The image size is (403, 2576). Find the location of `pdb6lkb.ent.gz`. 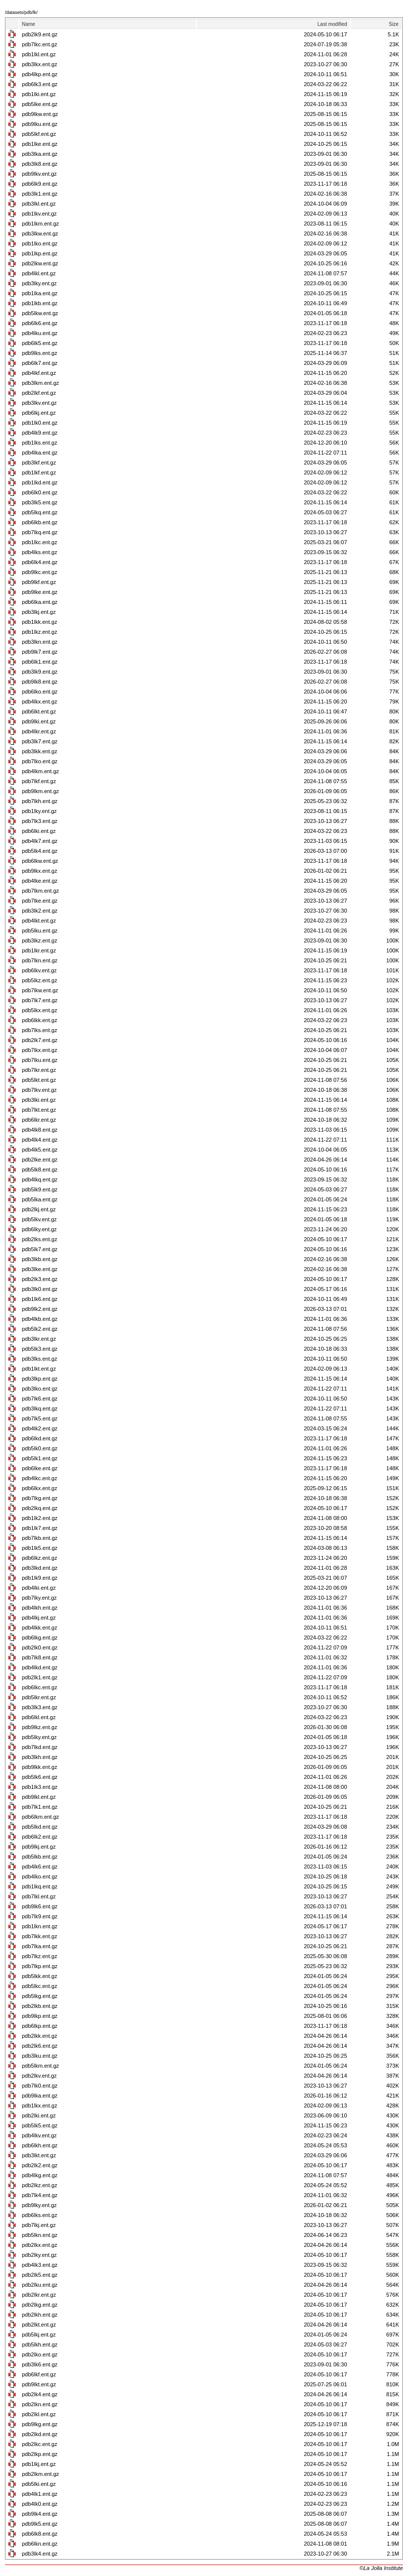

pdb6lkb.ent.gz is located at coordinates (40, 522).